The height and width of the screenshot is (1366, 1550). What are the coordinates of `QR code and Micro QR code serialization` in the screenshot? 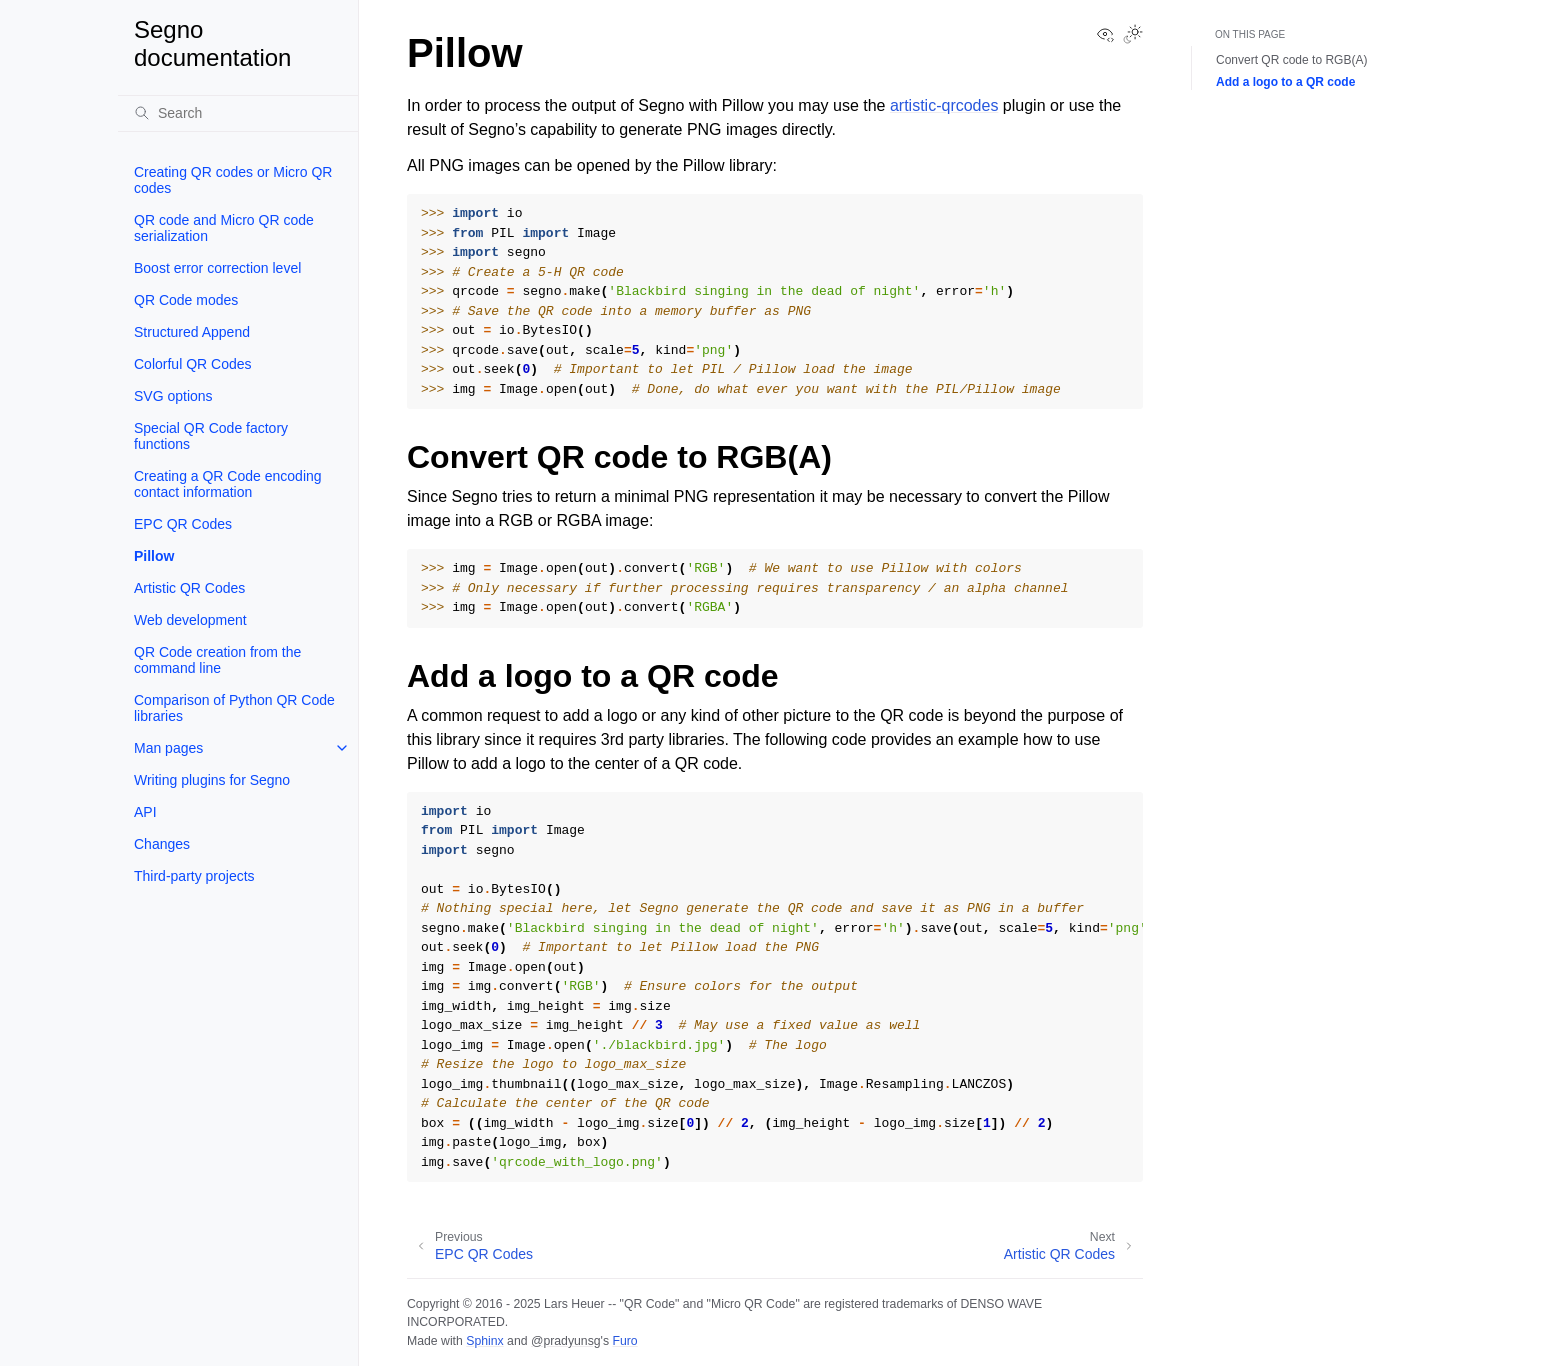 It's located at (224, 228).